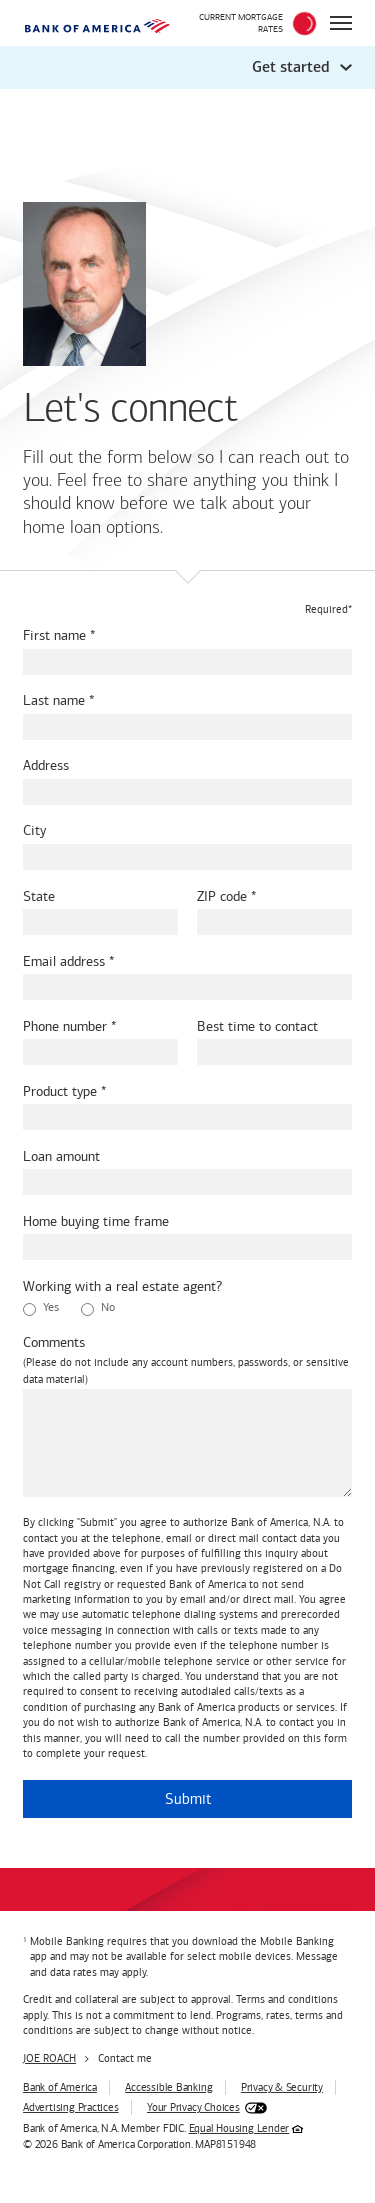 The image size is (375, 2203). Describe the element at coordinates (70, 2107) in the screenshot. I see `Advertising Practices` at that location.